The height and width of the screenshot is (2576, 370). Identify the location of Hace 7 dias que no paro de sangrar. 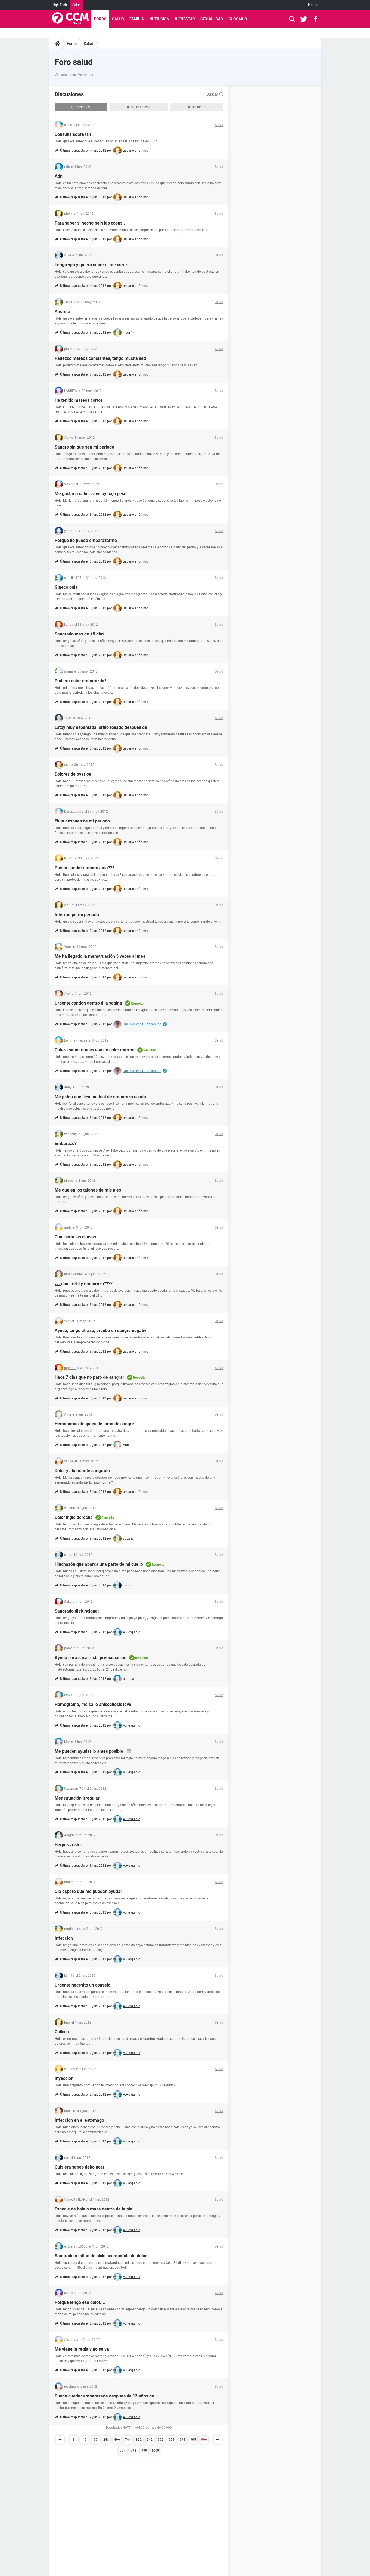
(89, 1377).